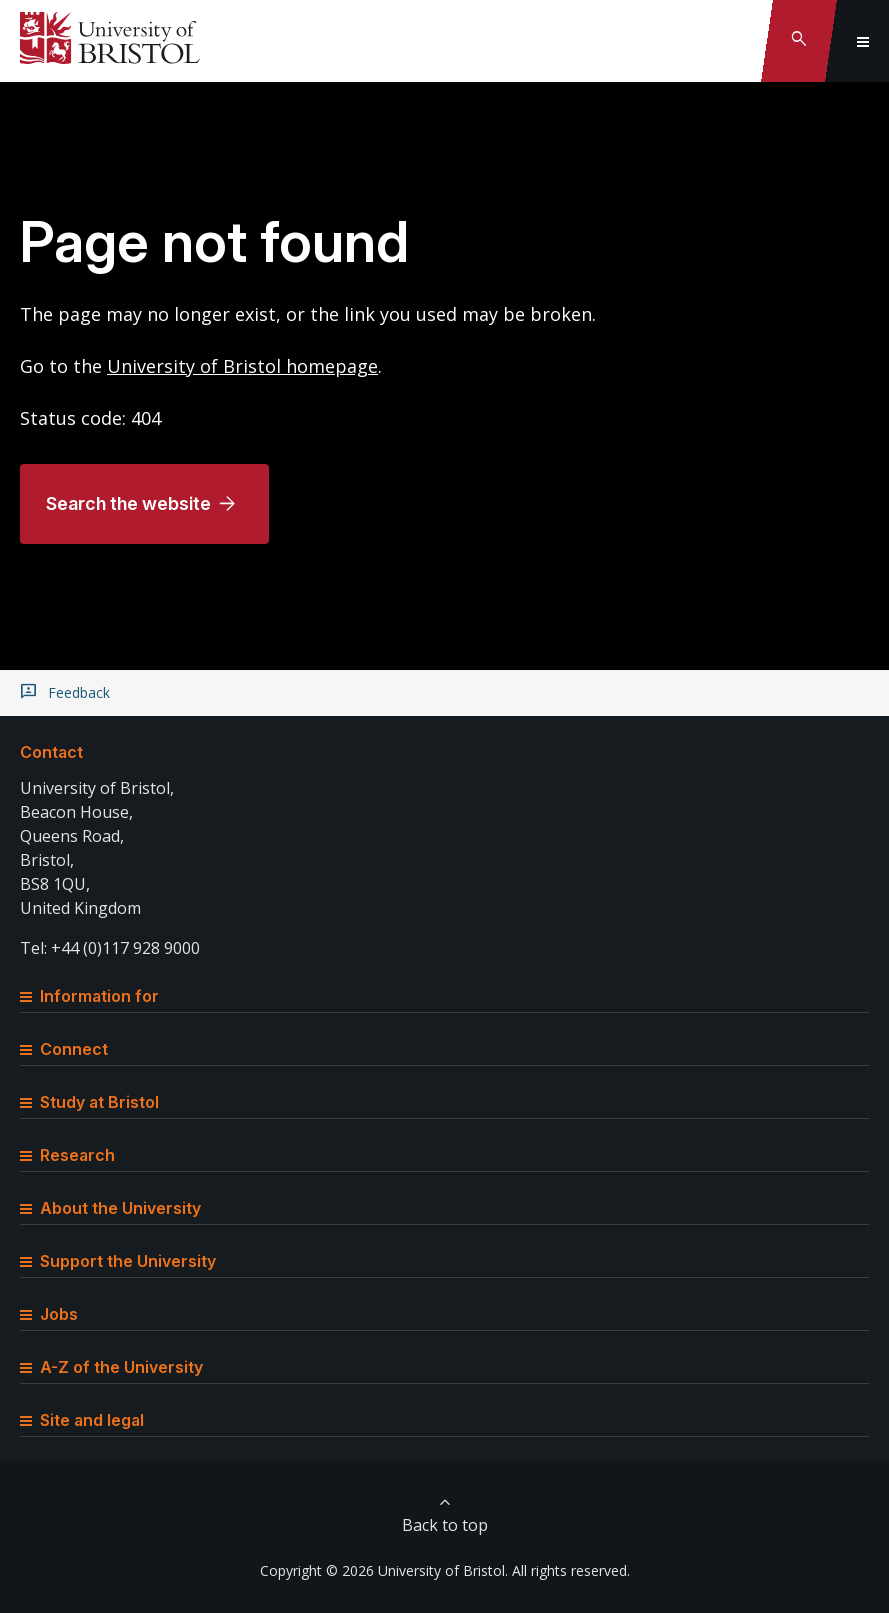 Image resolution: width=889 pixels, height=1613 pixels. I want to click on Jobs, so click(49, 1314).